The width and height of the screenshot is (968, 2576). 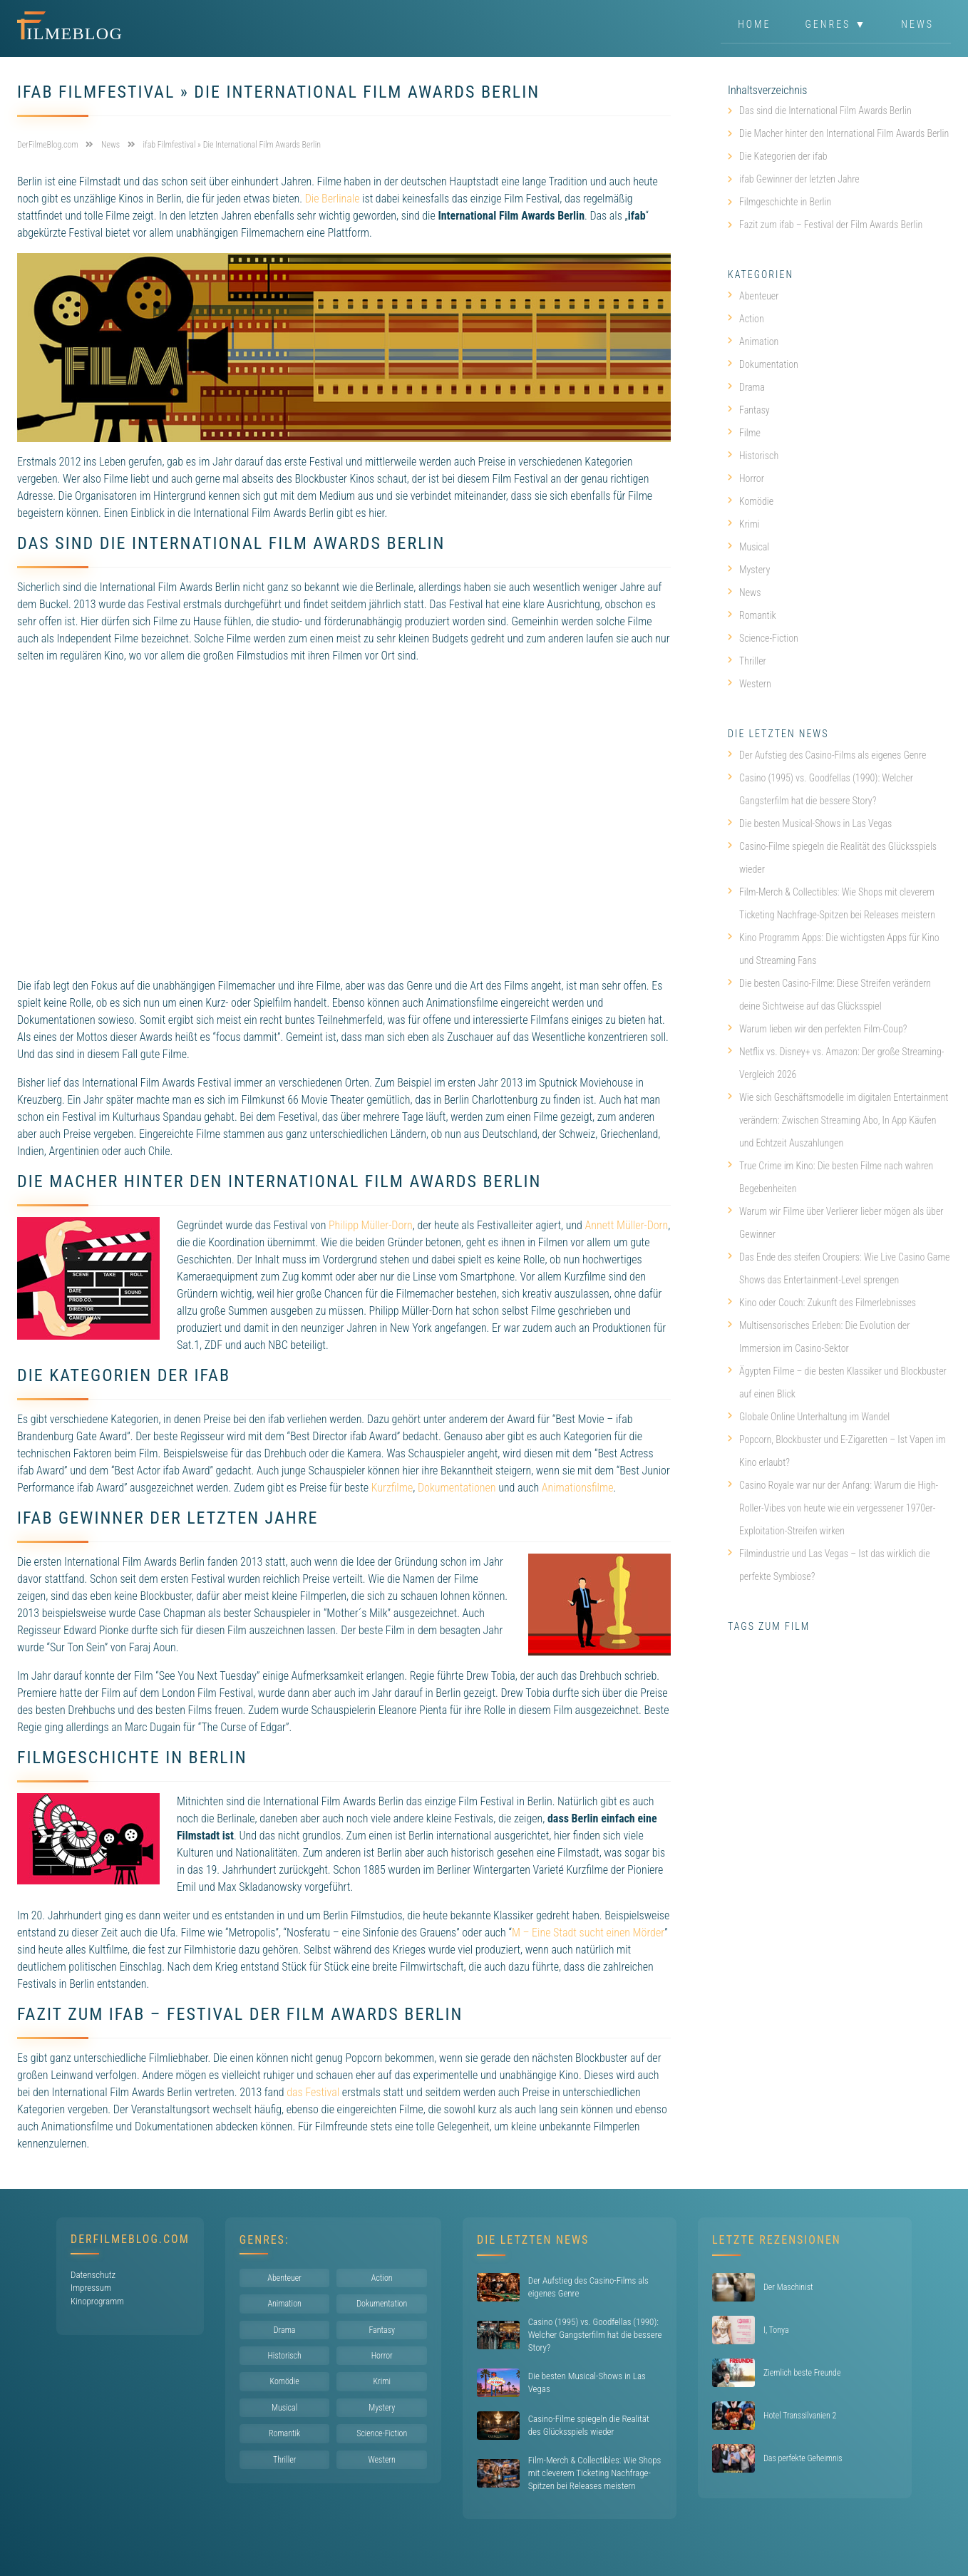 I want to click on Western, so click(x=749, y=683).